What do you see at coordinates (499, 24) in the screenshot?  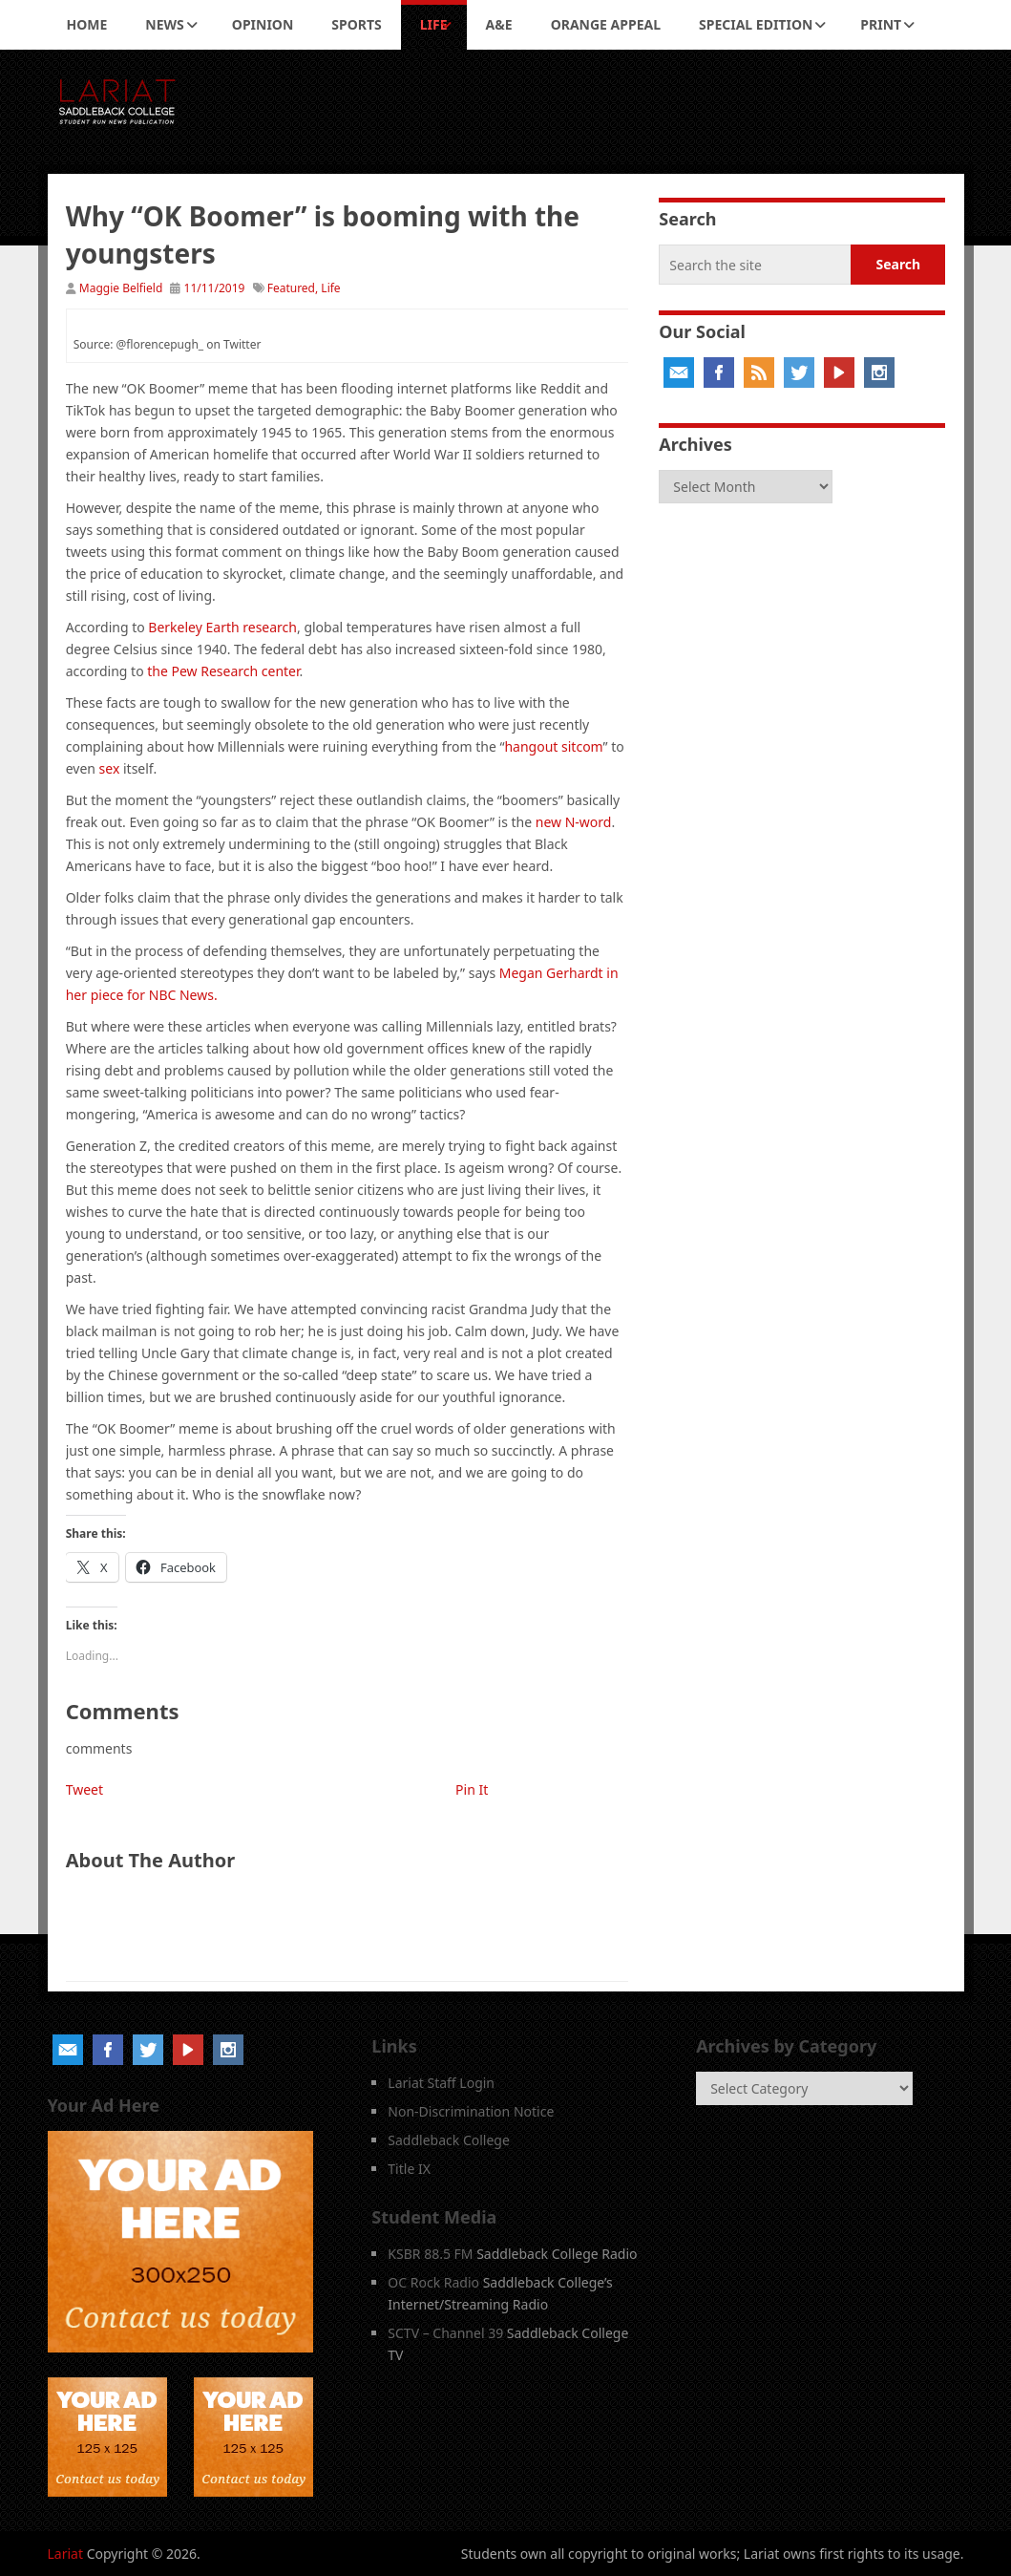 I see `A&E` at bounding box center [499, 24].